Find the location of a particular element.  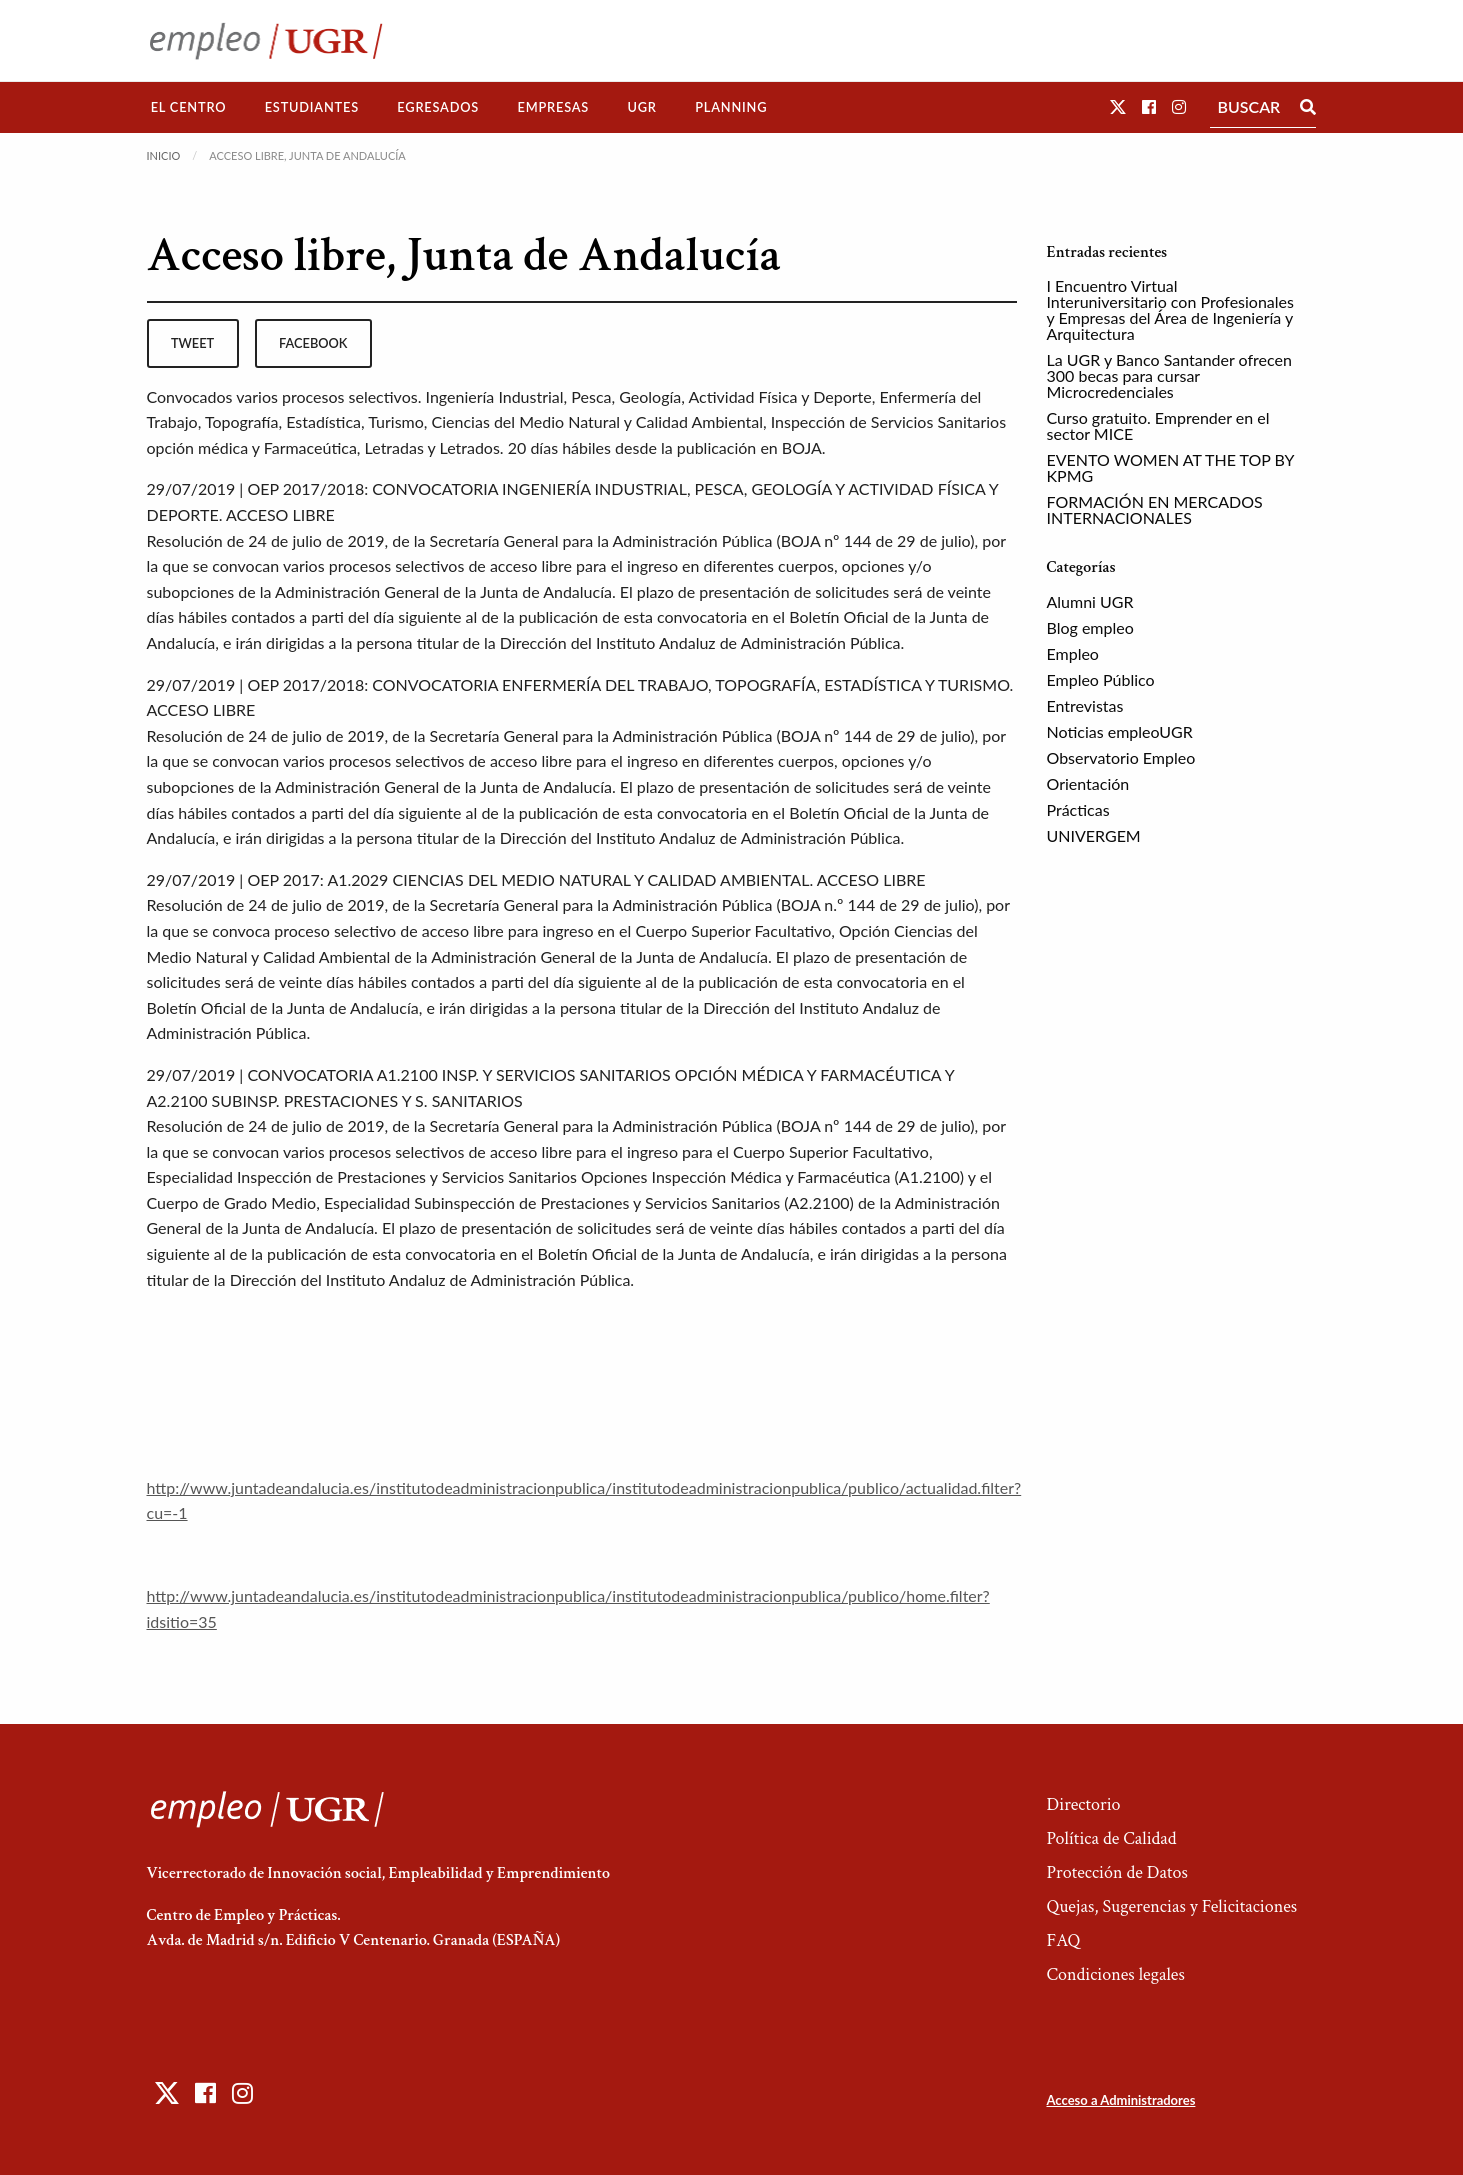

Curso gratuito. Emprender en el sector MICE is located at coordinates (1158, 425).